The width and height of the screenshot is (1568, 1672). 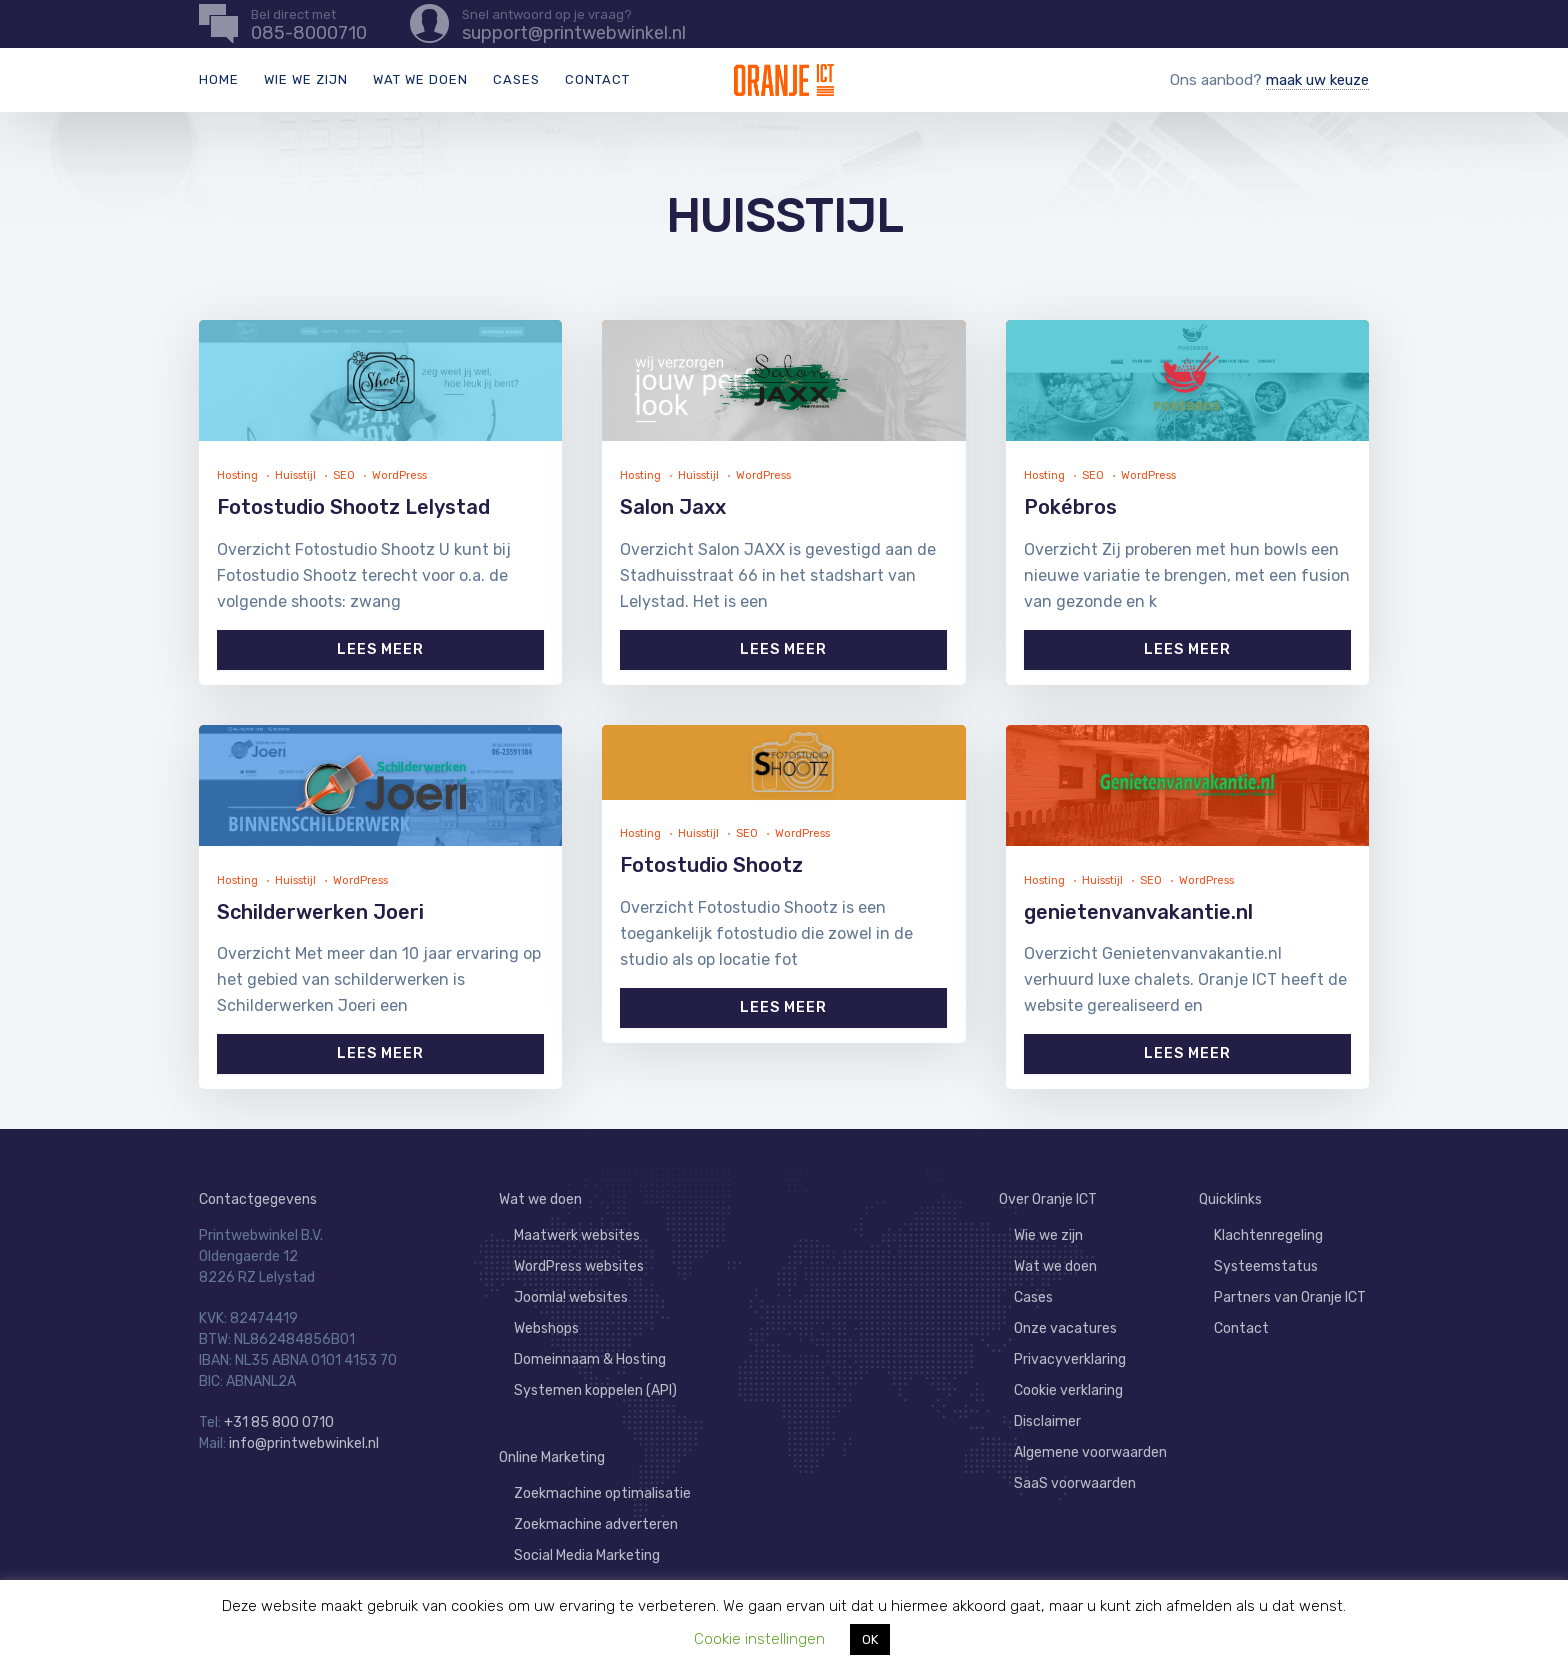 I want to click on Home, so click(x=219, y=79).